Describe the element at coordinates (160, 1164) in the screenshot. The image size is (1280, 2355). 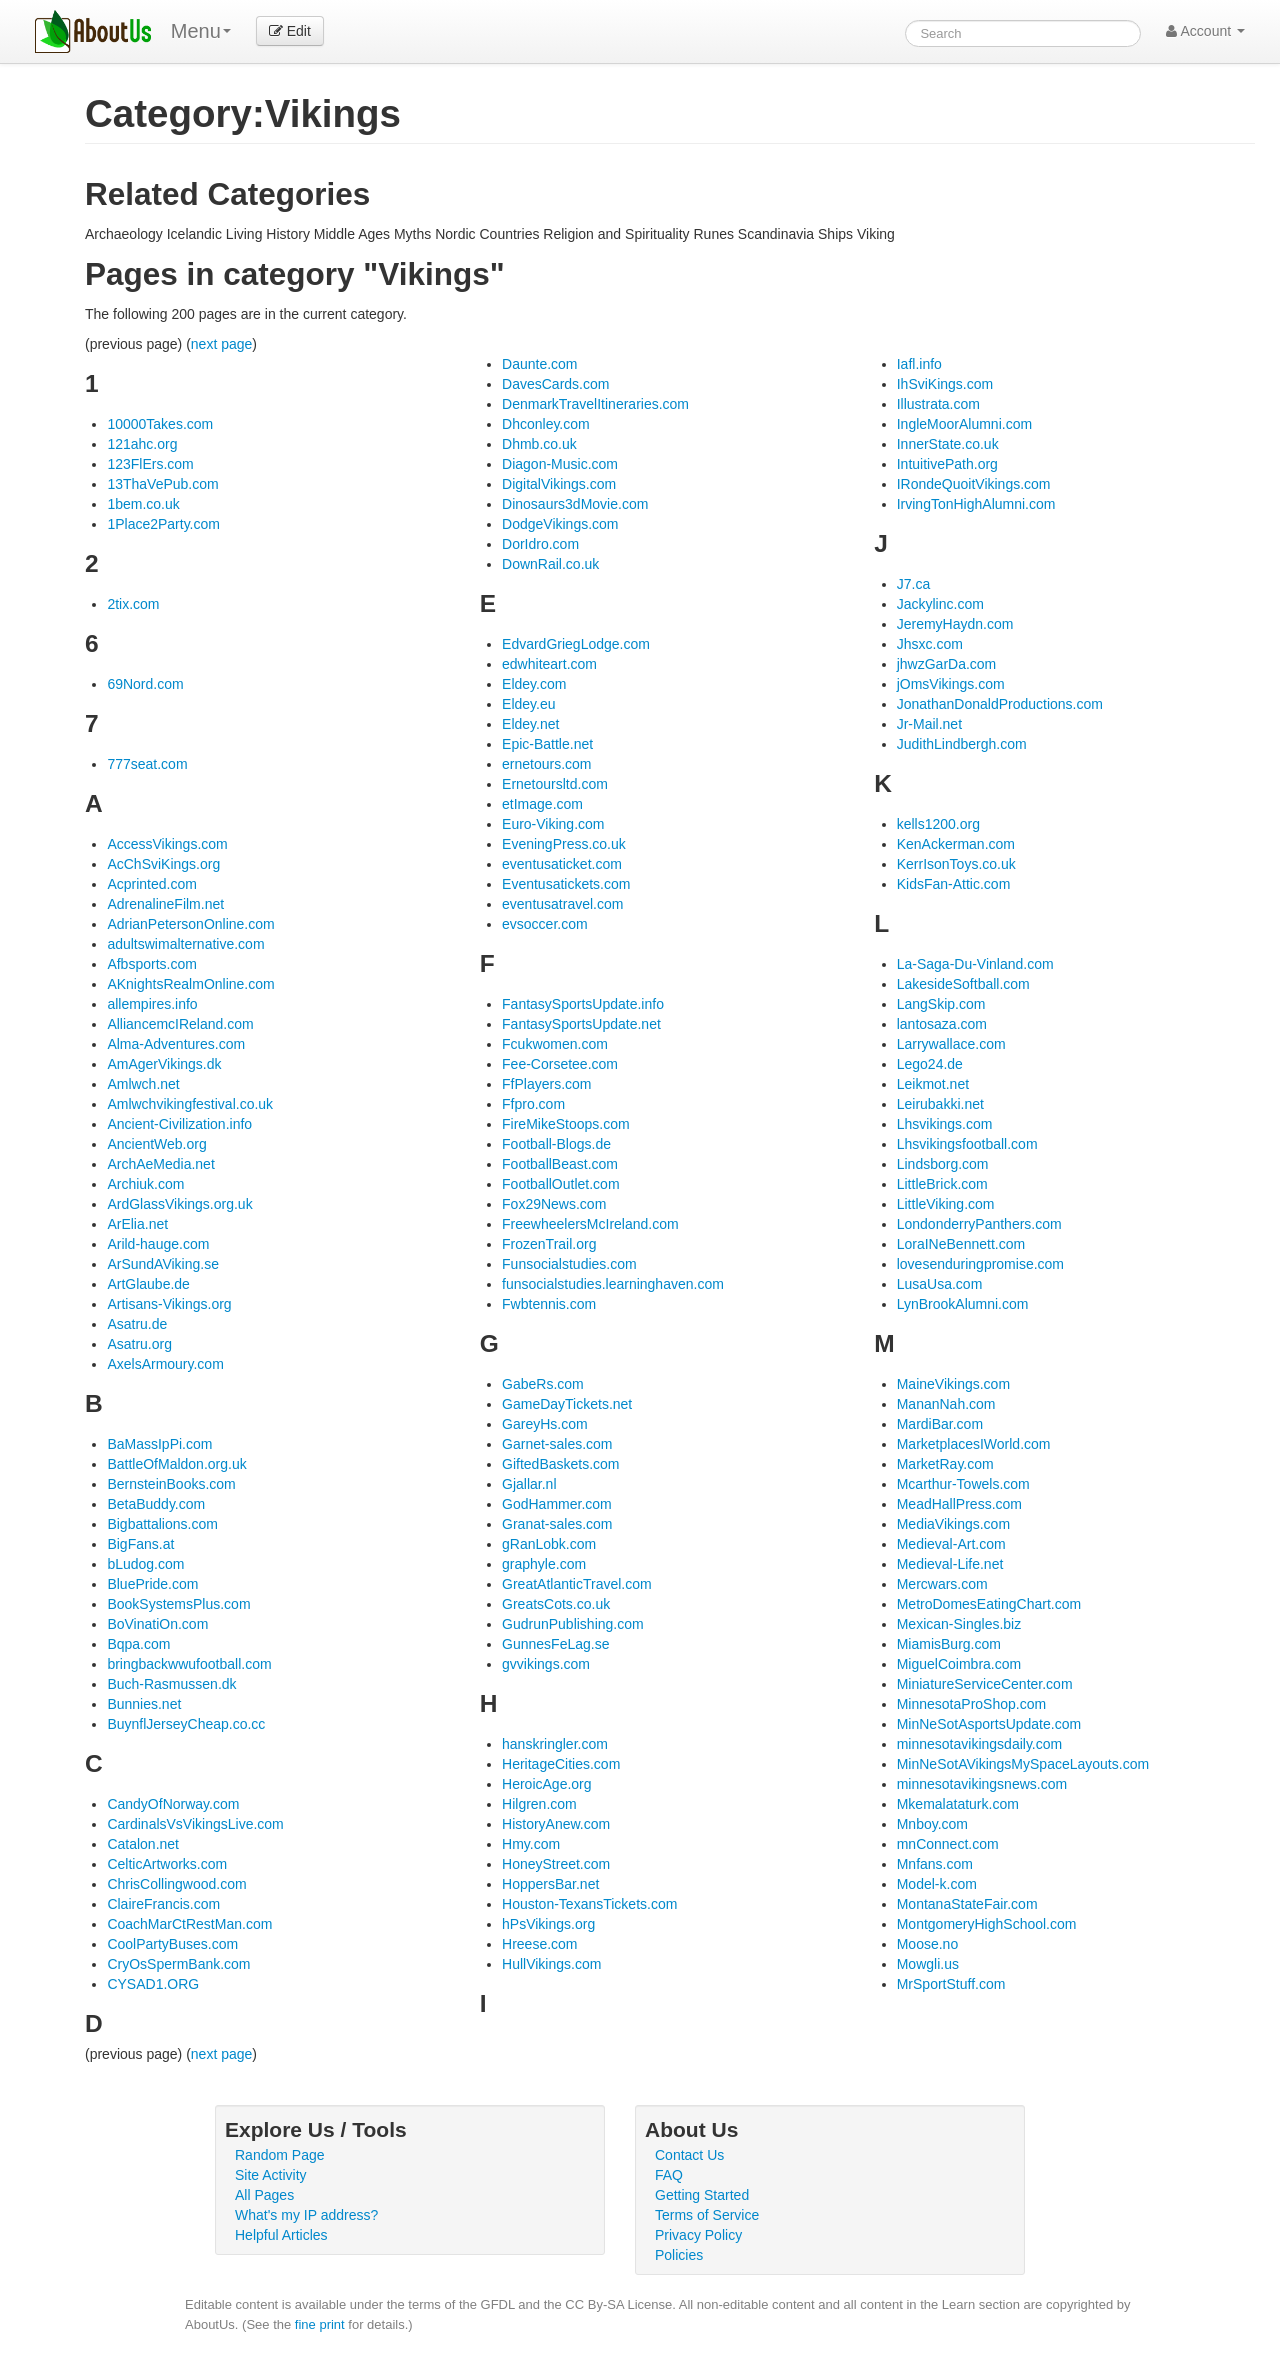
I see `ArchAeMedia.net` at that location.